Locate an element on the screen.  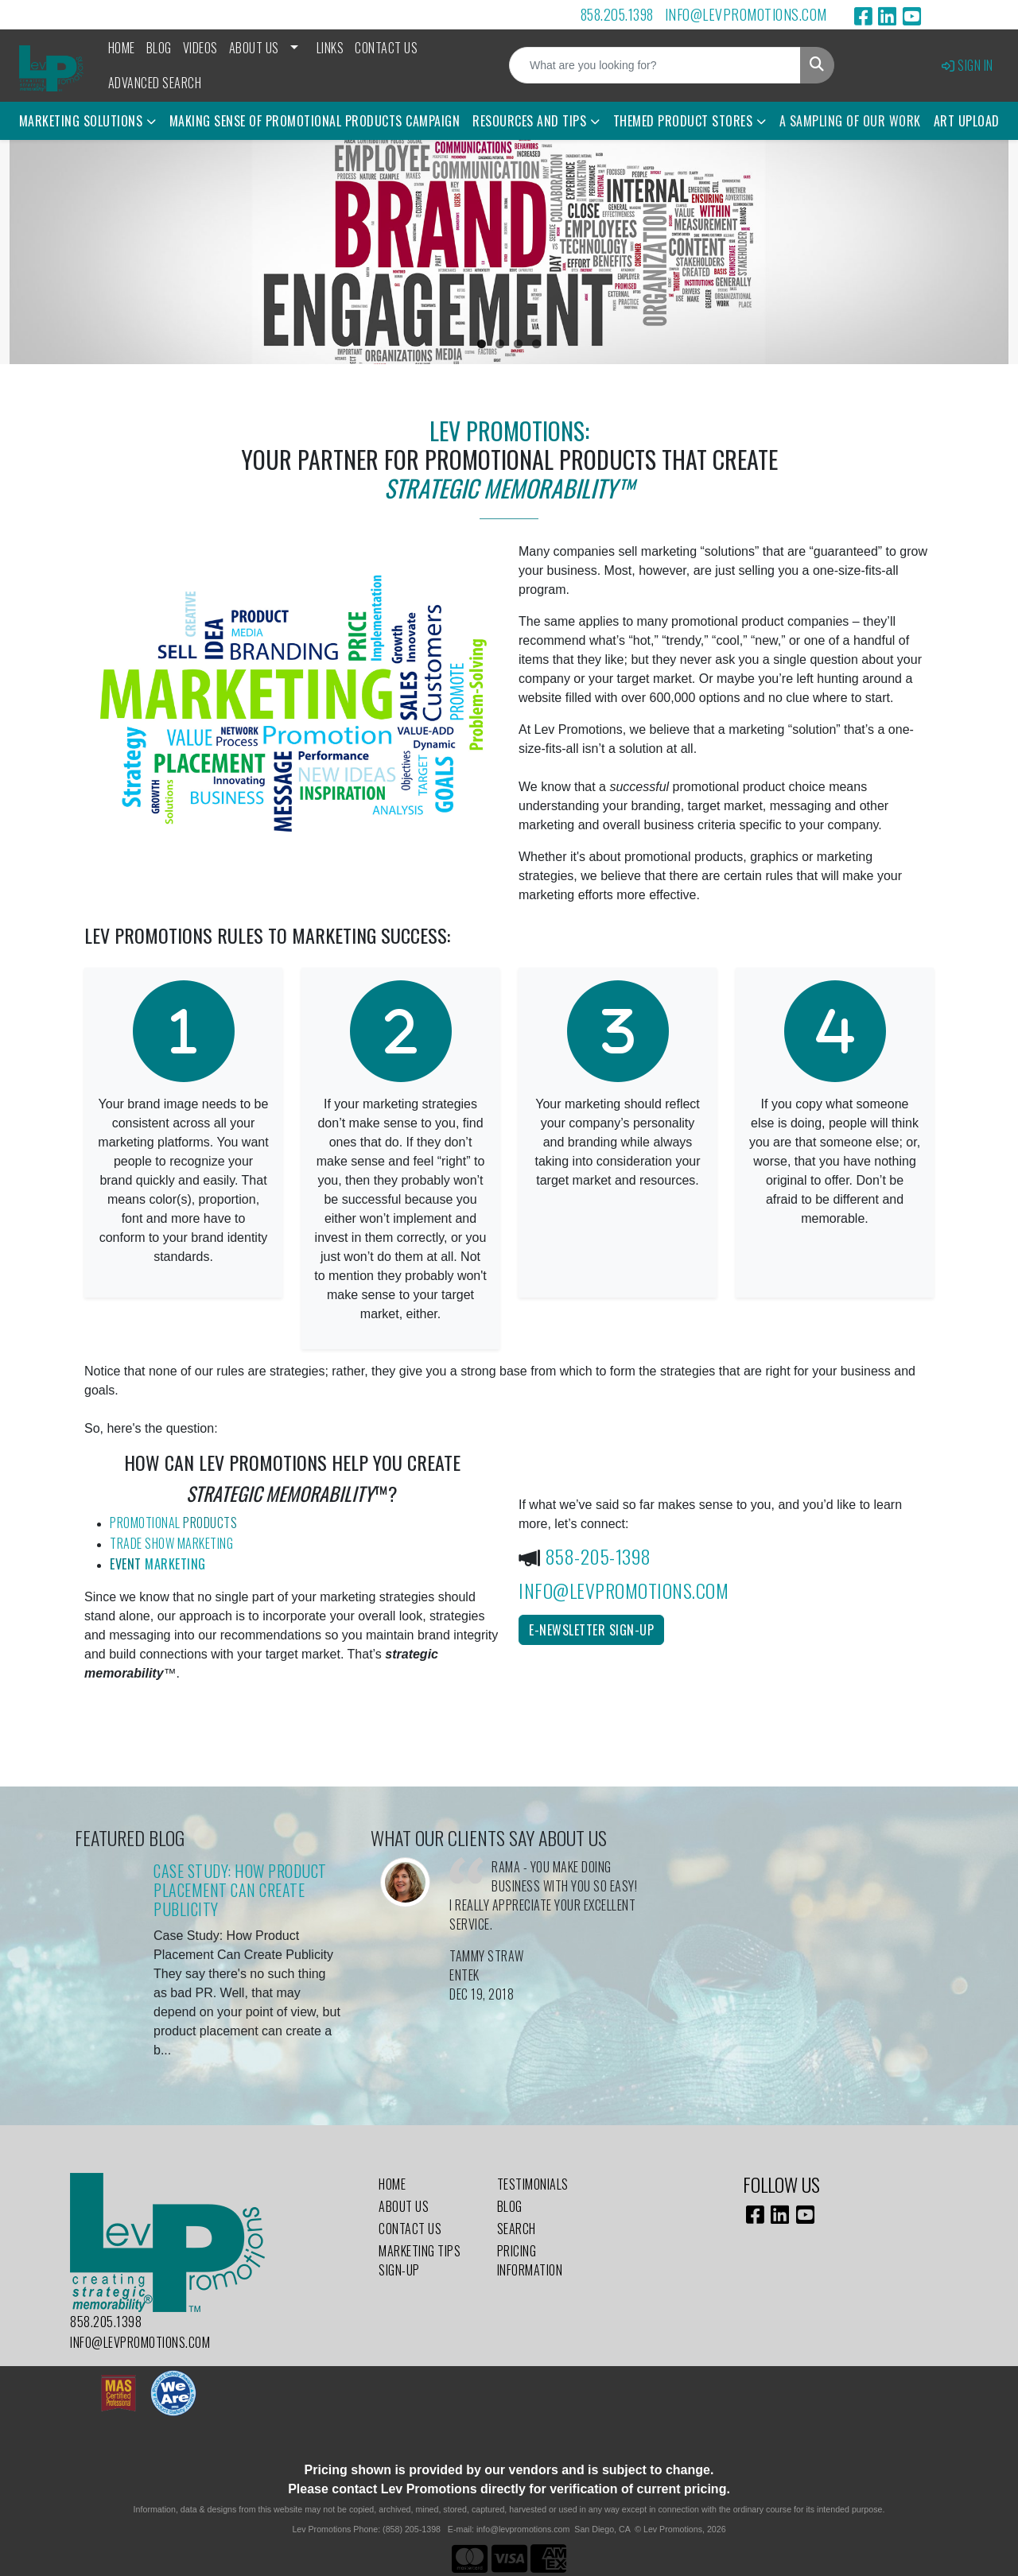
Search is located at coordinates (516, 2228).